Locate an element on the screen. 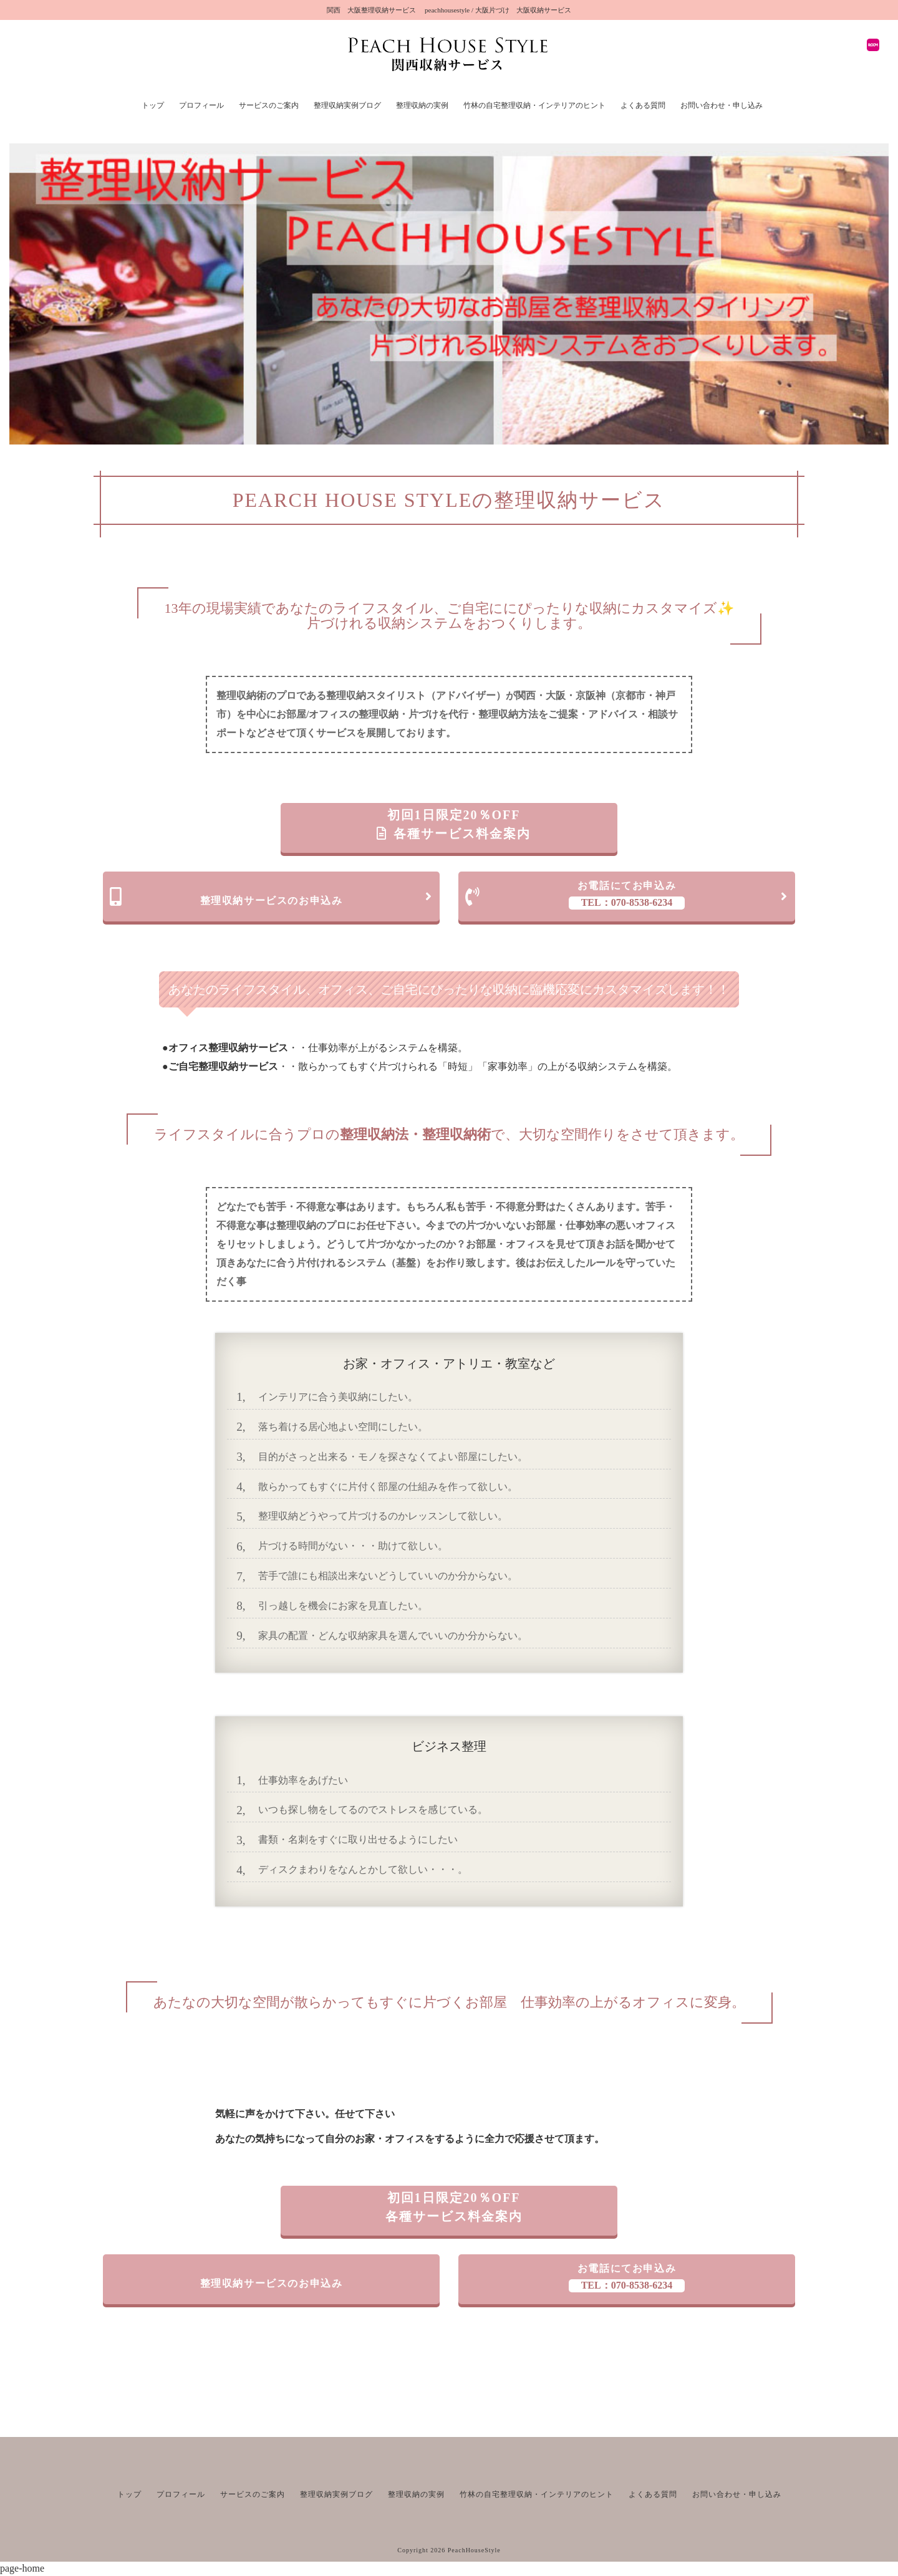  プロフィール is located at coordinates (201, 105).